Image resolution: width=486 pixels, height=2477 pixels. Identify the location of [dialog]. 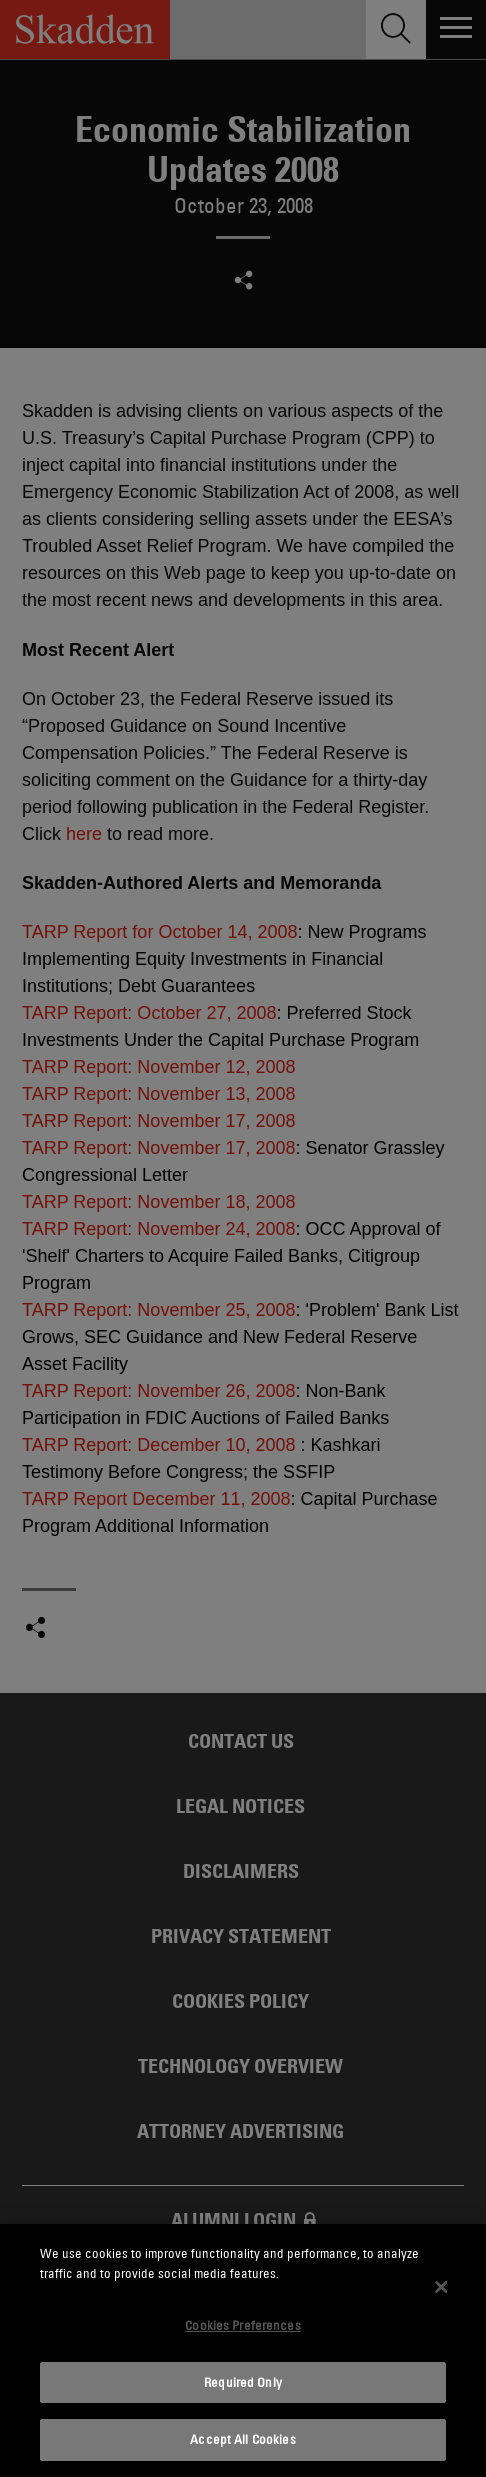
(243, 2350).